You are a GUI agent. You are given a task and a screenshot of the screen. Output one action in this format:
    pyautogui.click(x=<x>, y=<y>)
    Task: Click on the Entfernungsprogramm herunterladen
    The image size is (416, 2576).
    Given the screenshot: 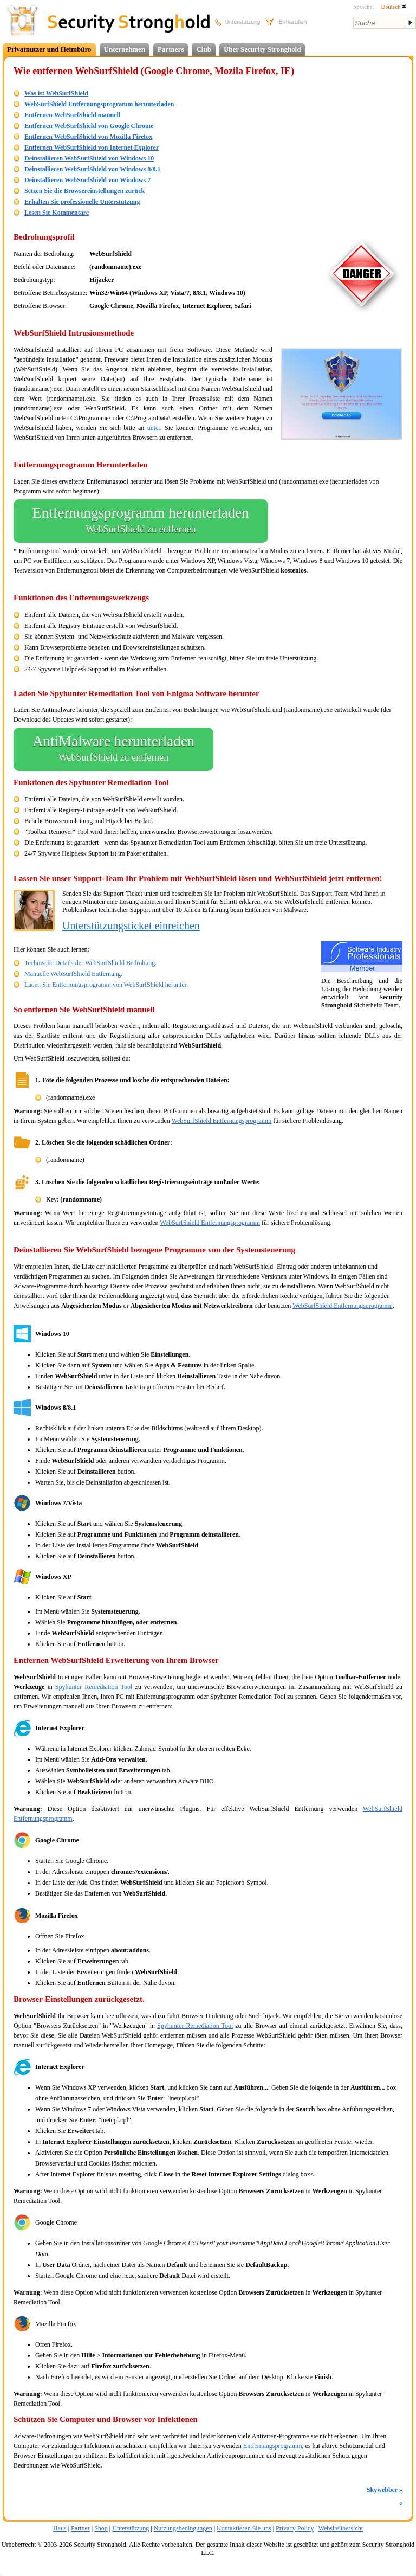 What is the action you would take?
    pyautogui.click(x=140, y=521)
    